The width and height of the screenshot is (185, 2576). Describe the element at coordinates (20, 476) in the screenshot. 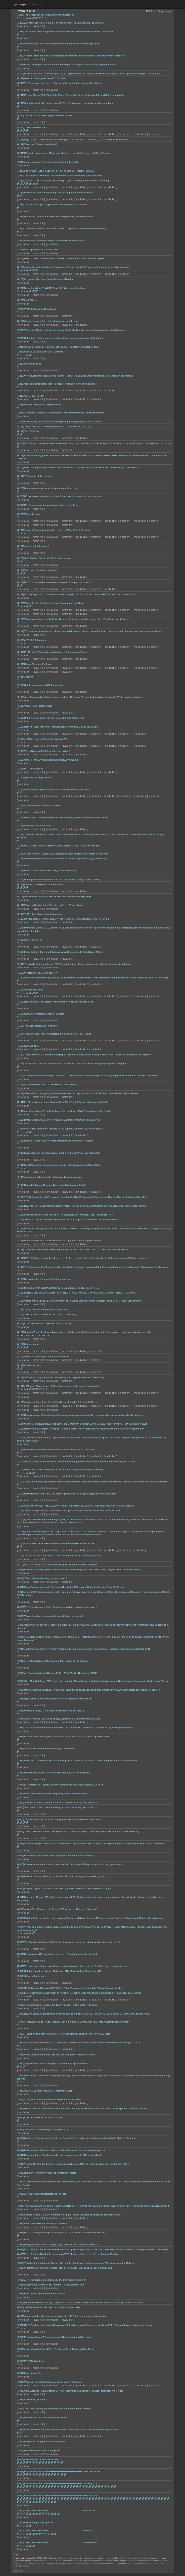

I see `[207]` at that location.